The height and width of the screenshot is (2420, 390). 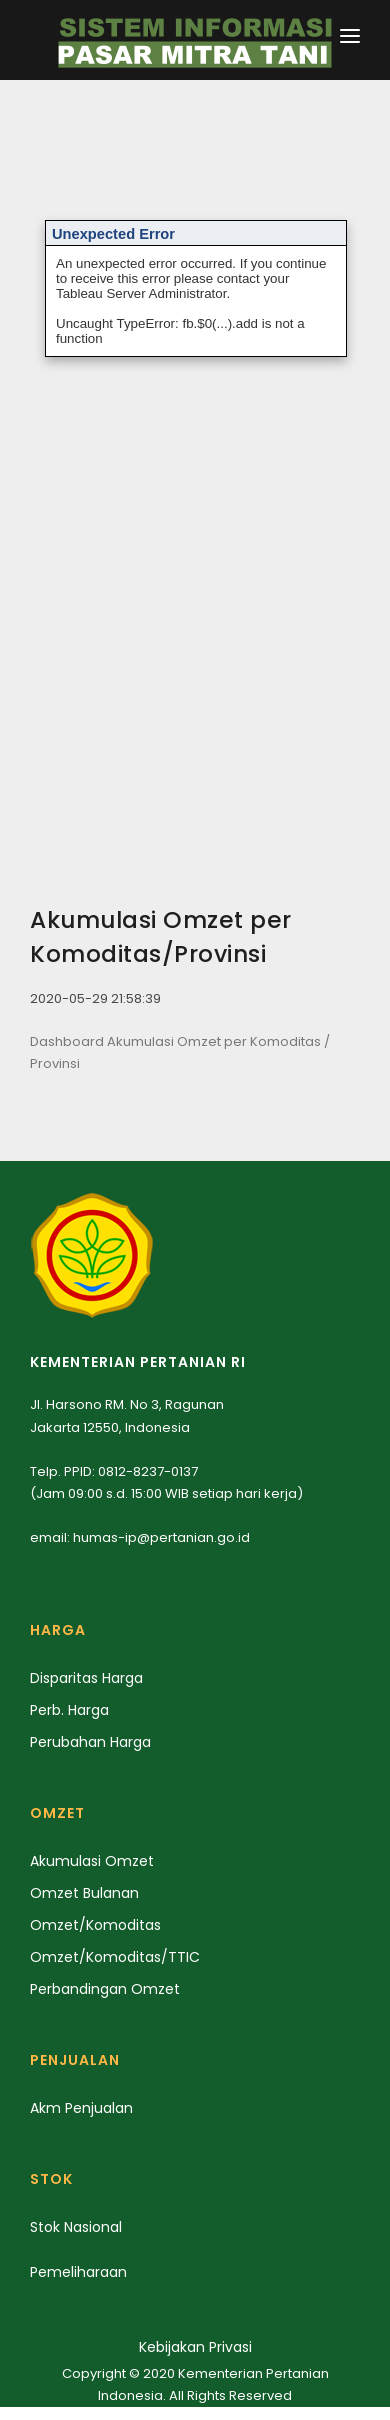 I want to click on Omzet Bulanan, so click(x=84, y=1893).